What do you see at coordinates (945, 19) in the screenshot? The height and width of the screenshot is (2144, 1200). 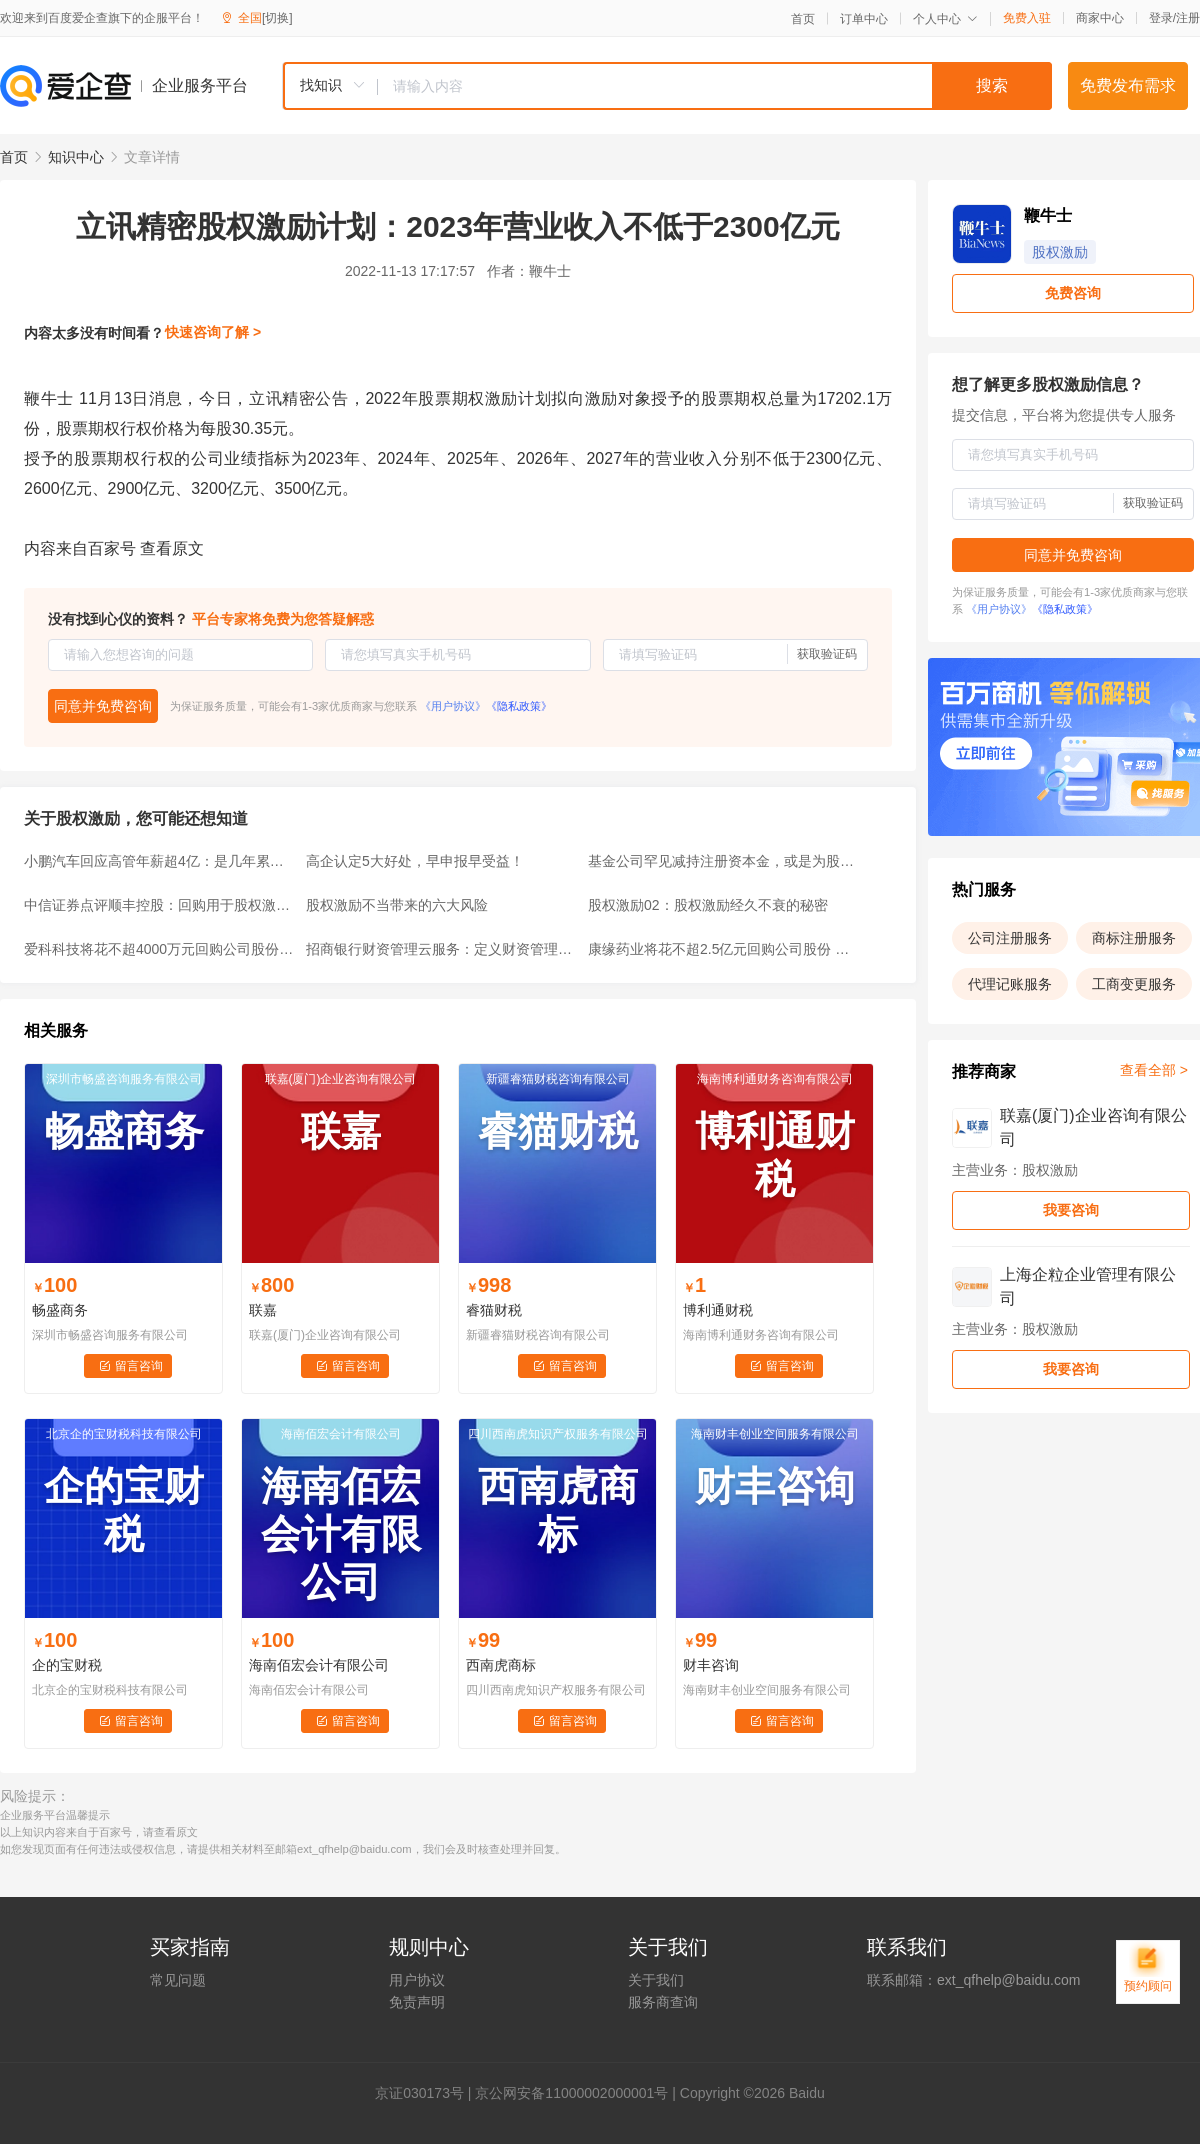 I see `个人中心 [button]` at bounding box center [945, 19].